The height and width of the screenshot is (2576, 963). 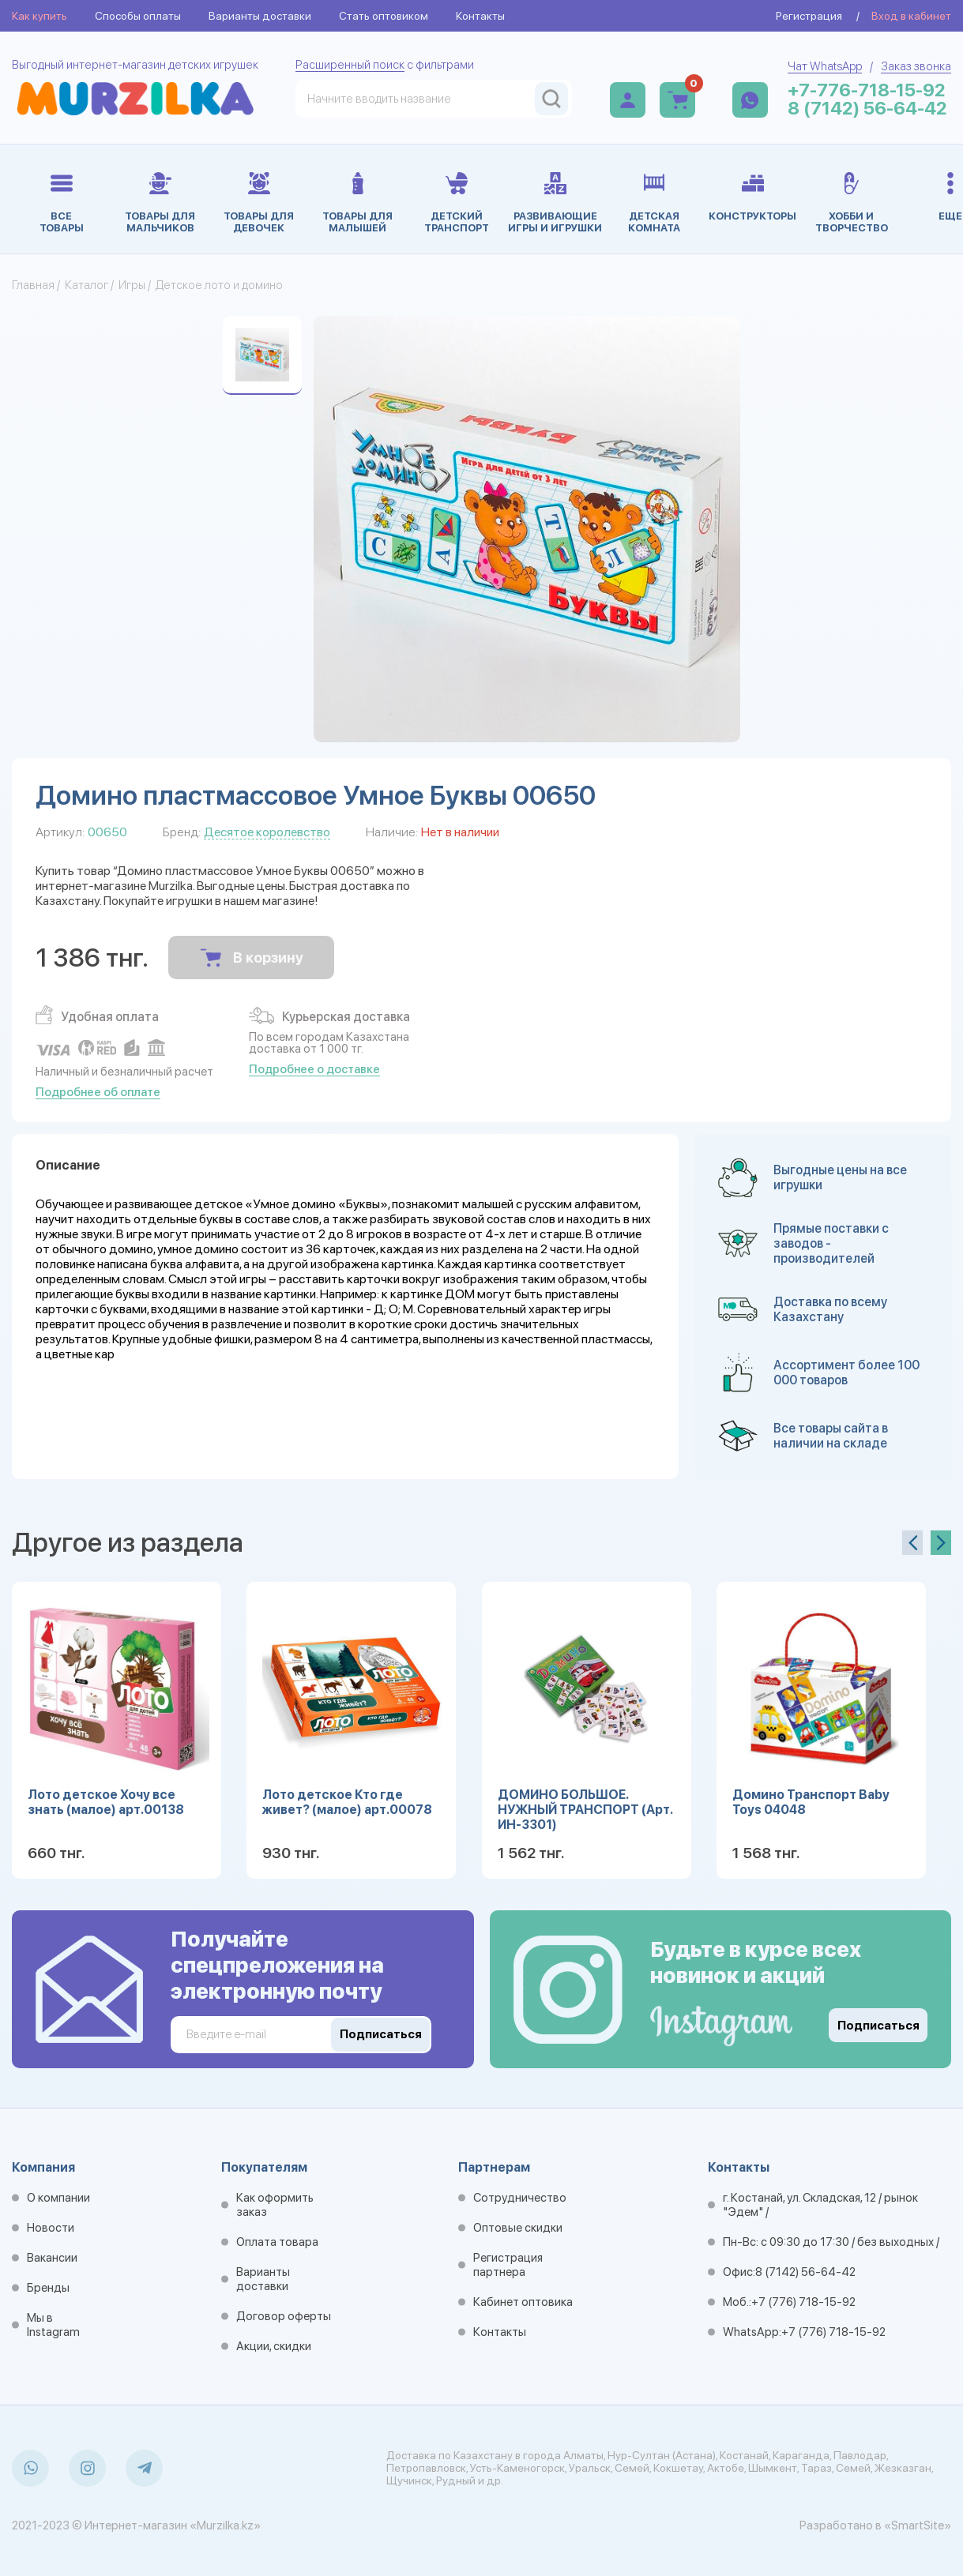 What do you see at coordinates (867, 90) in the screenshot?
I see `+7-776-718-15-92` at bounding box center [867, 90].